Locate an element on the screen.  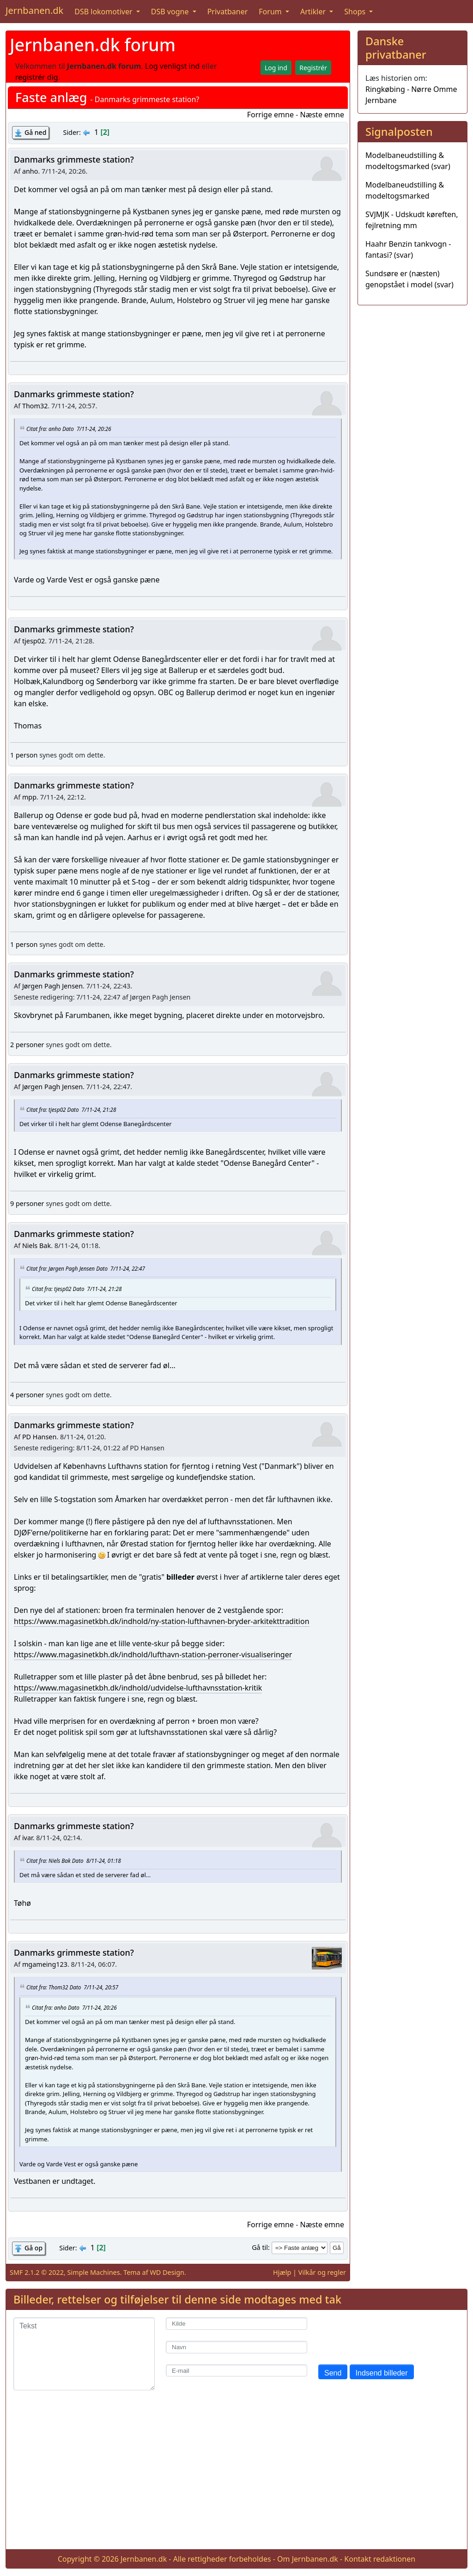
Citat fra: Jørgen Pagh Jensen Dato 7/11-24, 22:47 is located at coordinates (85, 1268).